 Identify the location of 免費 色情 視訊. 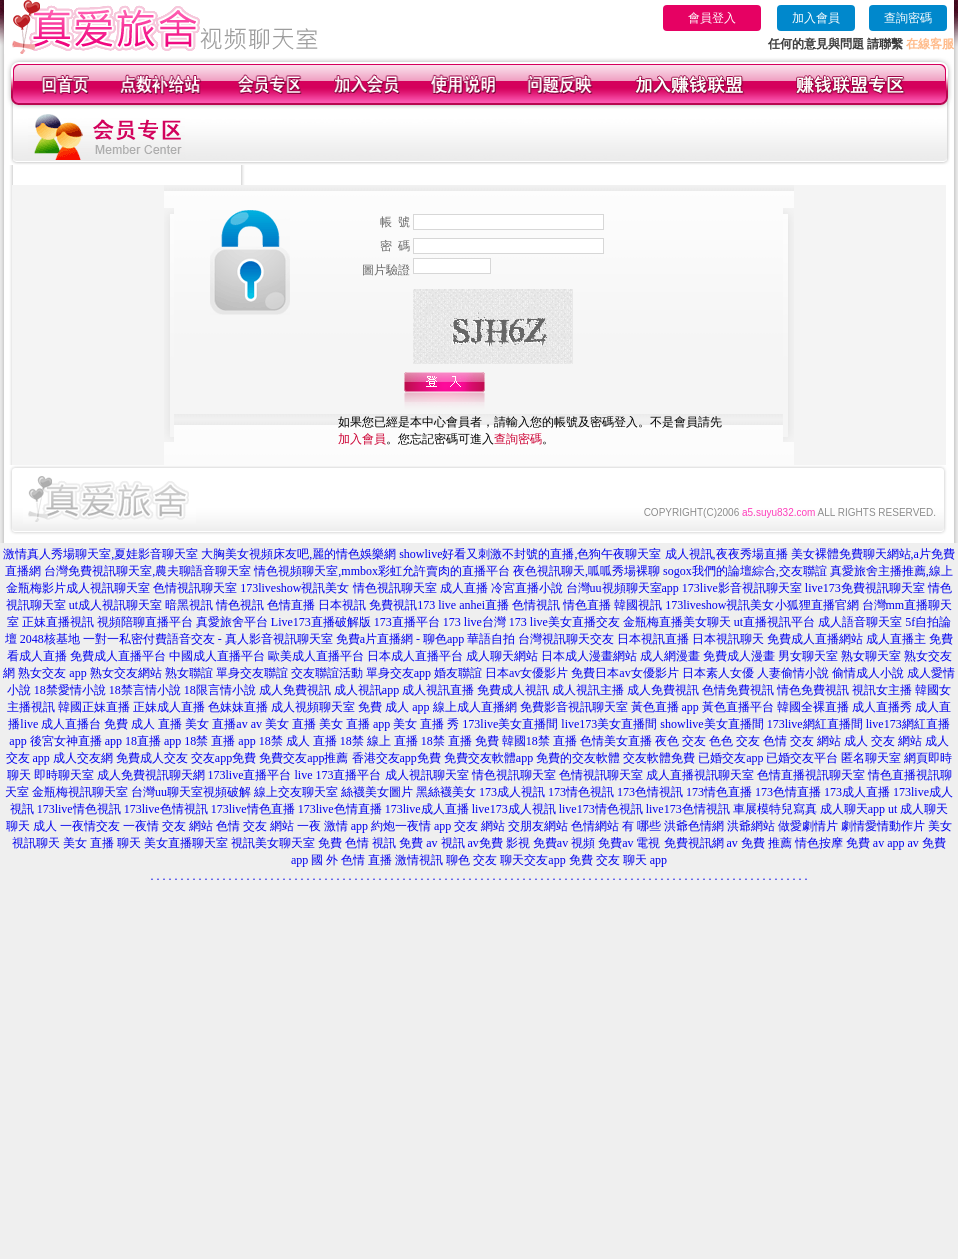
(357, 843).